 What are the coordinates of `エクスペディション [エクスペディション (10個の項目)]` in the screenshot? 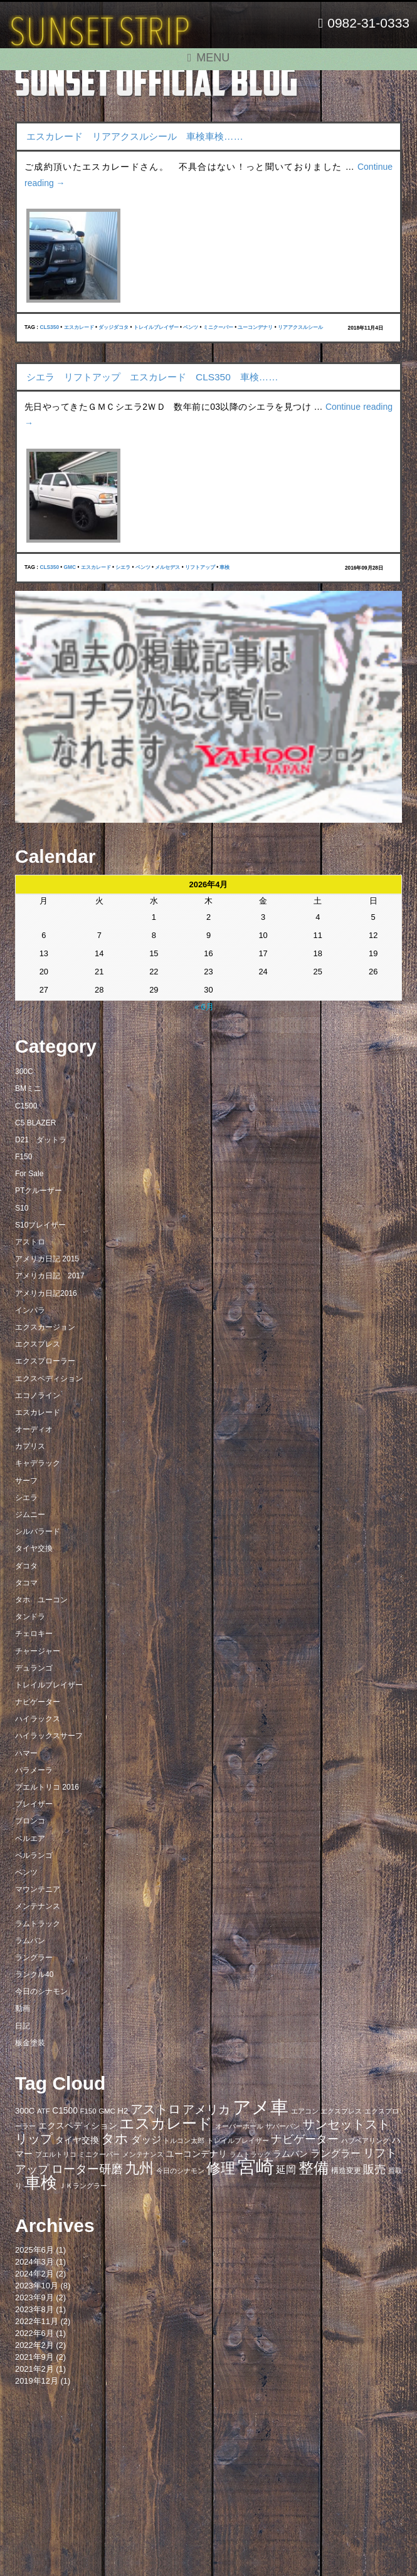 It's located at (77, 2125).